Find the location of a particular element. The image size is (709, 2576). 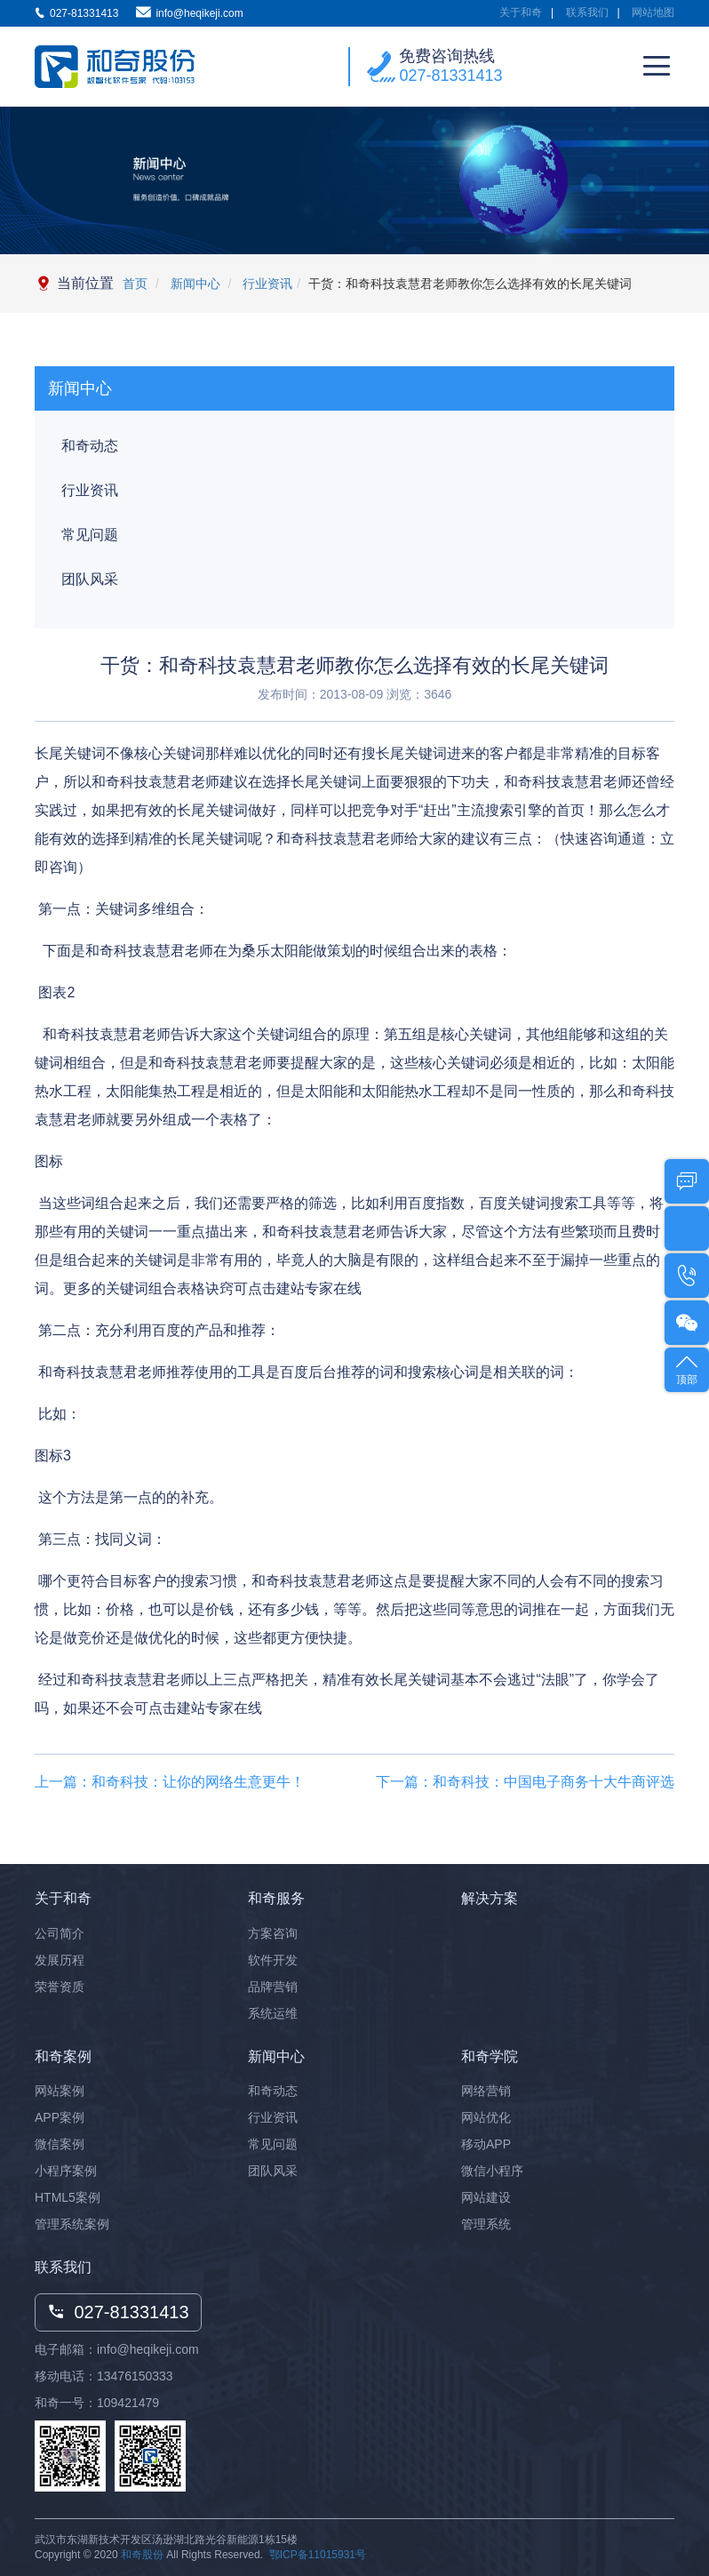

鄂ICP备11015931号 is located at coordinates (317, 2554).